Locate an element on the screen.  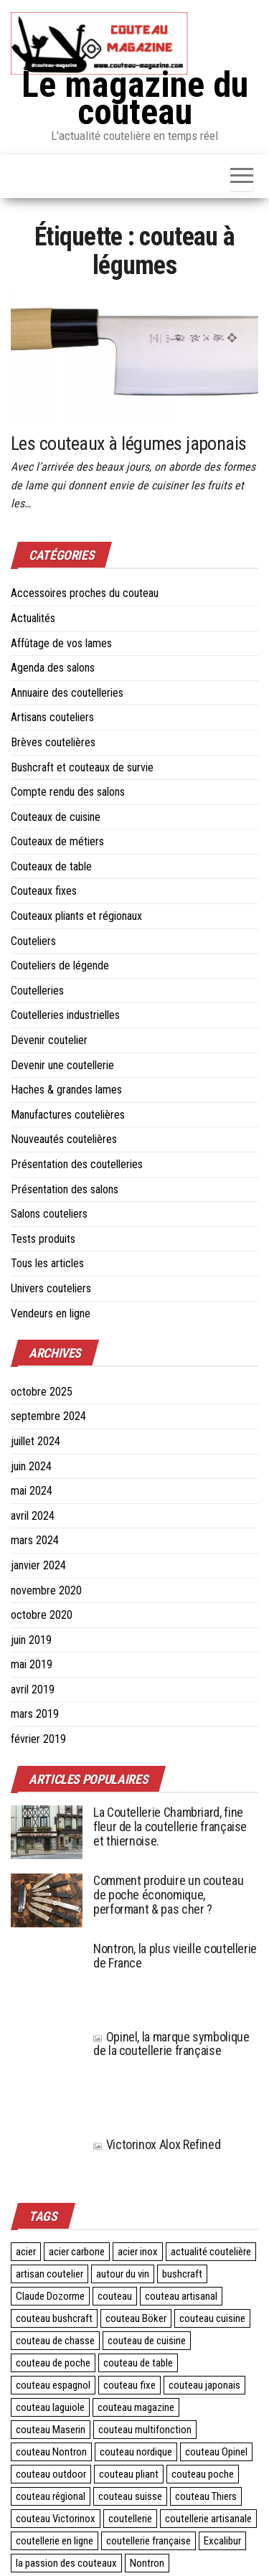
couteau de table [couteau de table (4 éléments)] is located at coordinates (138, 2362).